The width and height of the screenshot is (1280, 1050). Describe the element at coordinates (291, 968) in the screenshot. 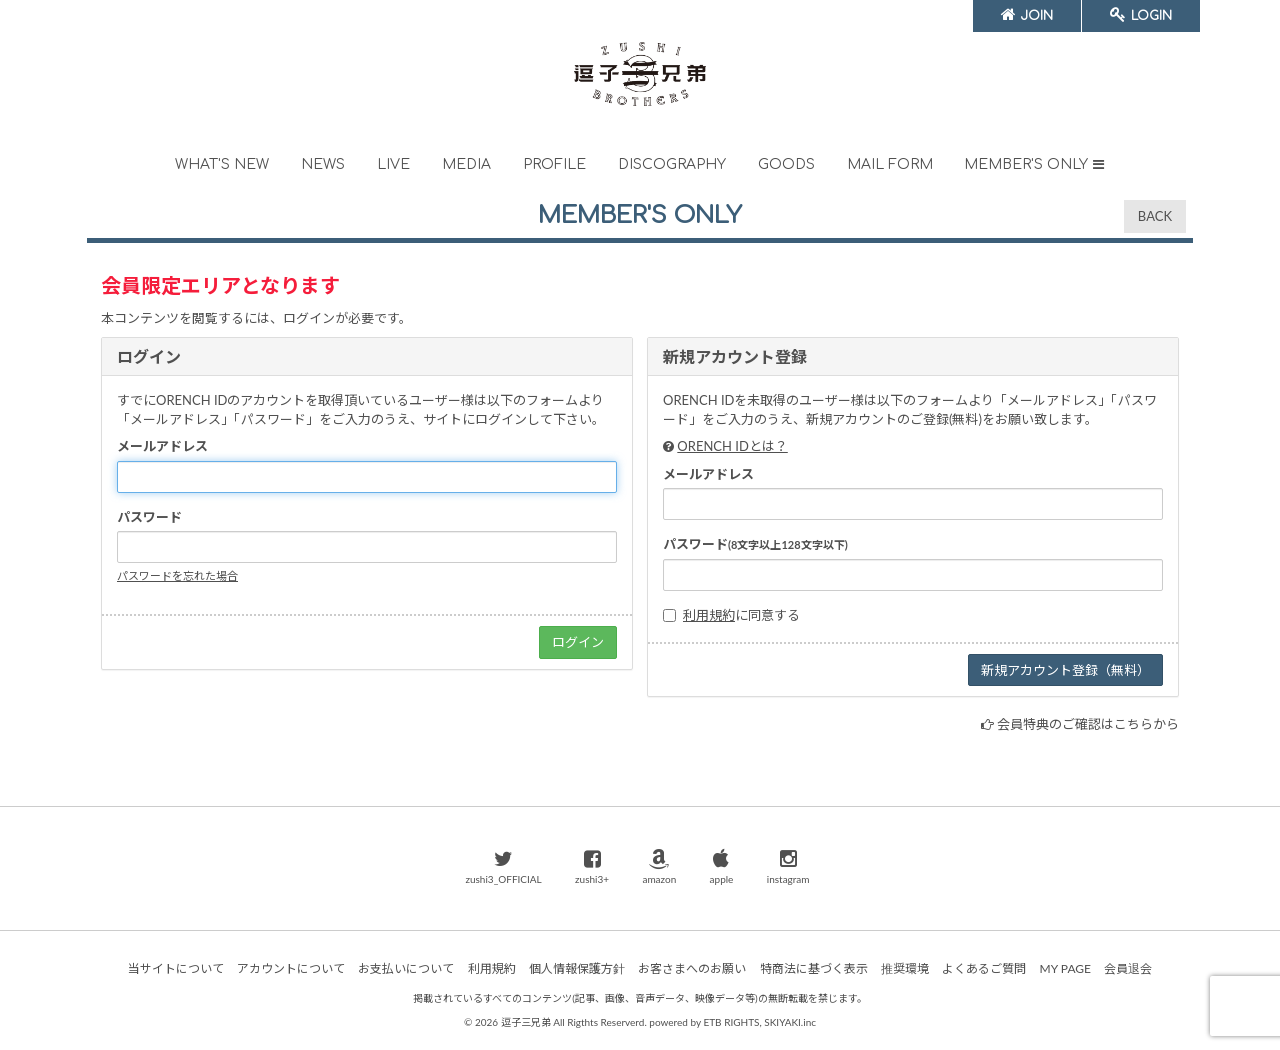

I see `アカウントについて` at that location.